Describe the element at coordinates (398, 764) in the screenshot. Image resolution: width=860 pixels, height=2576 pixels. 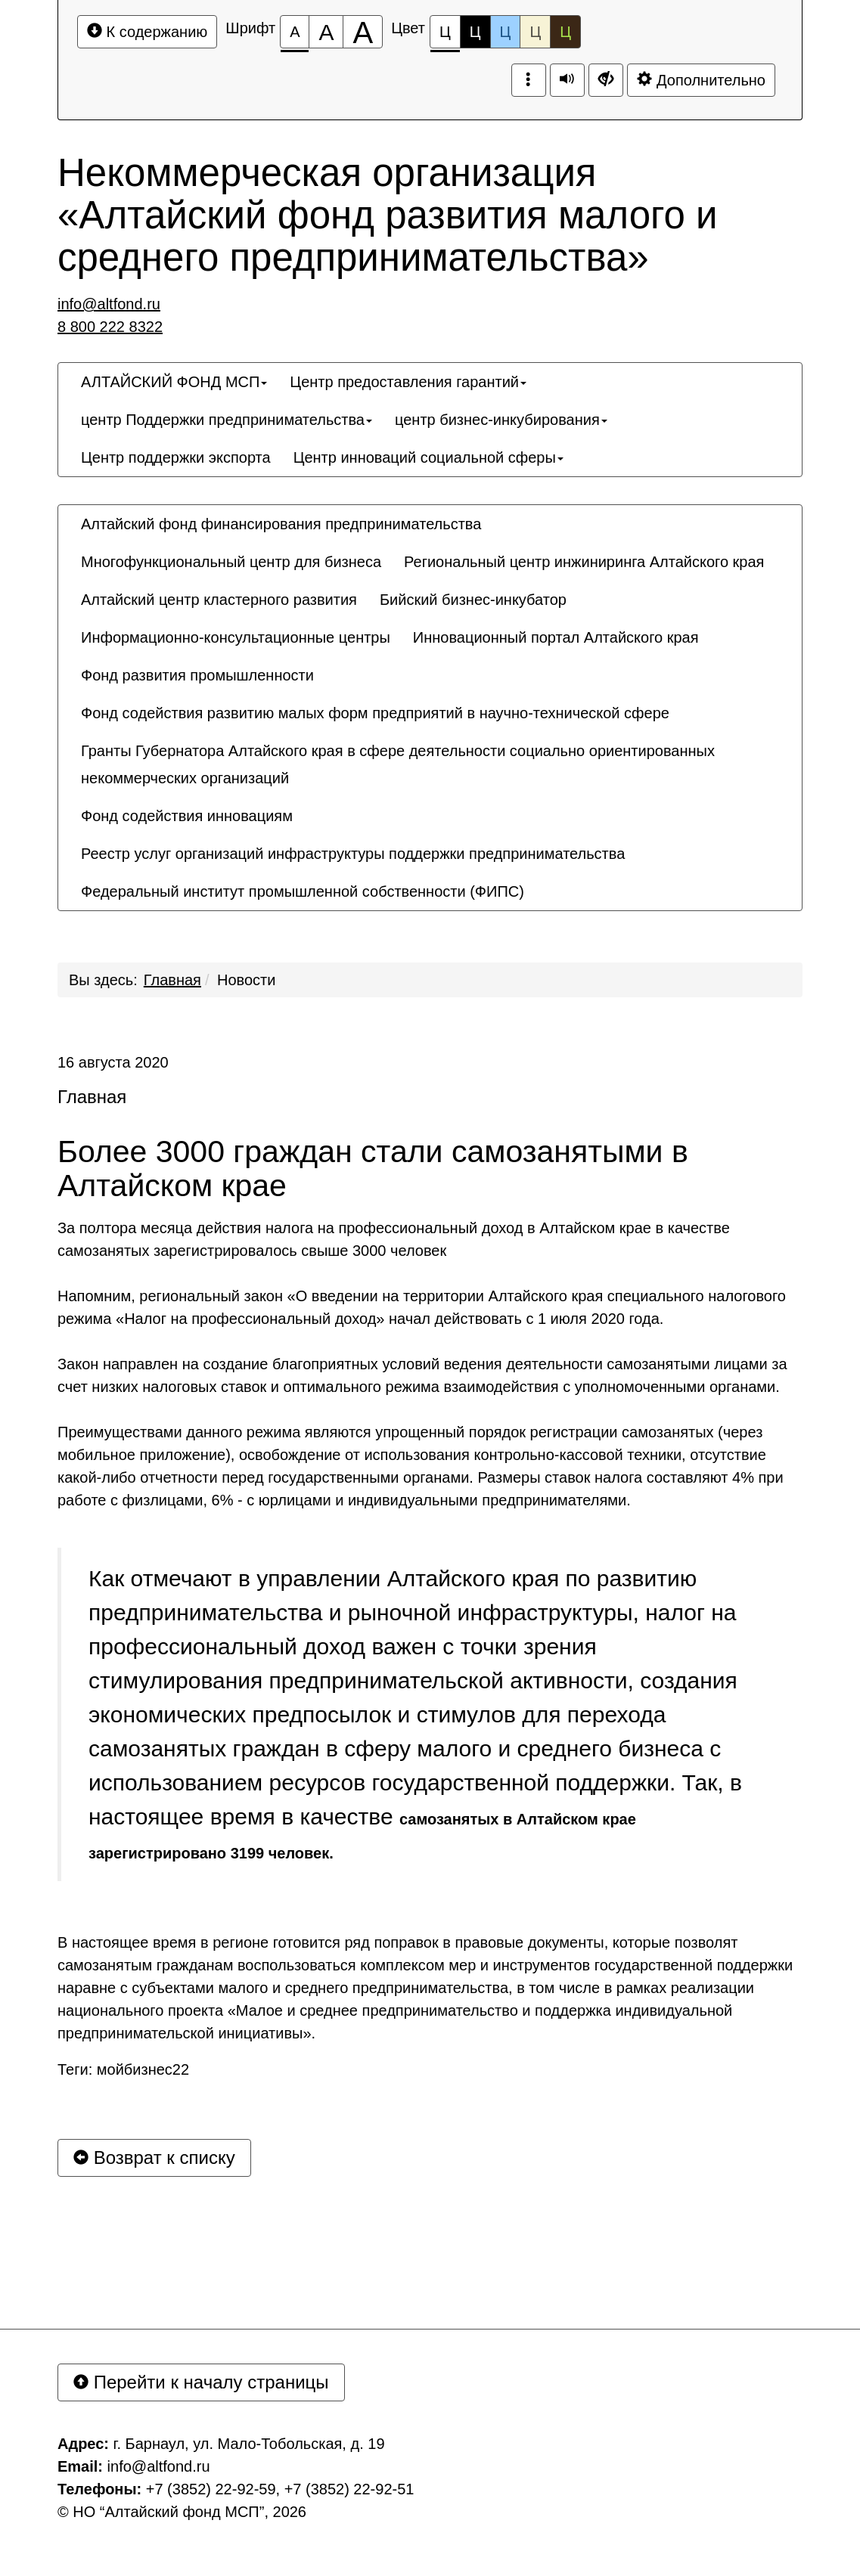
I see `Гранты Губернатора Алтайского края в сфере деятельности социально ориентированных некоммерческих организаций [button]` at that location.